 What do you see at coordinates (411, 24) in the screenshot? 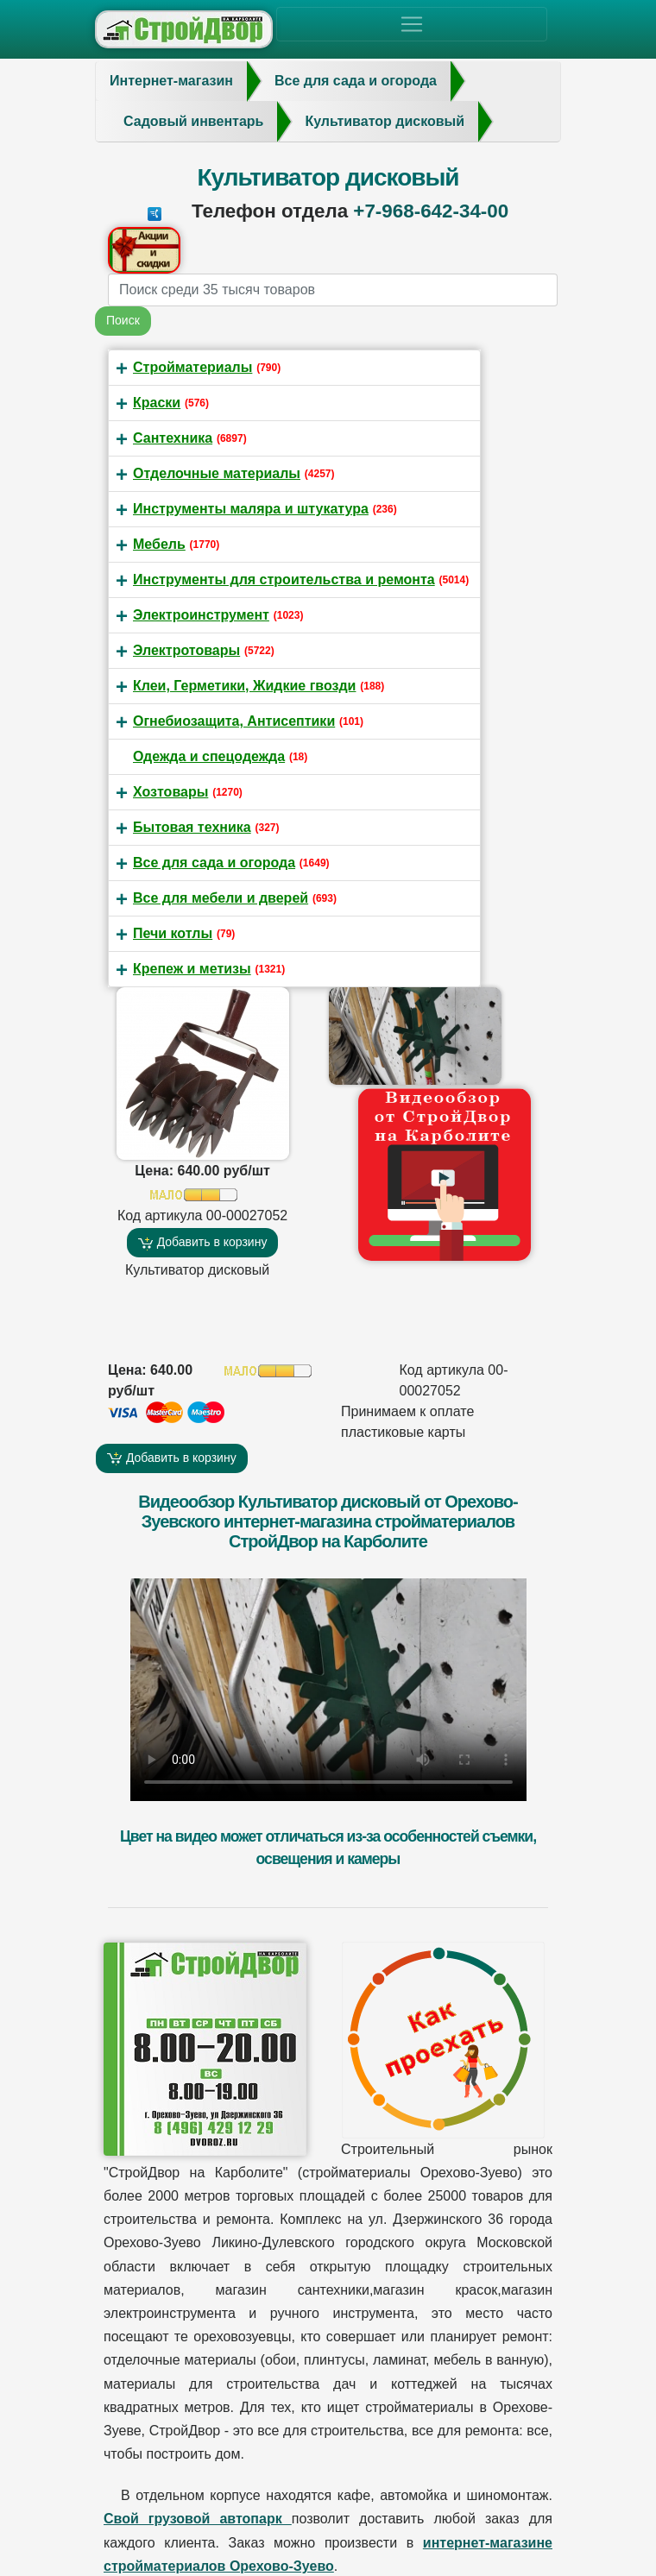
I see `[Toggle navigation]` at bounding box center [411, 24].